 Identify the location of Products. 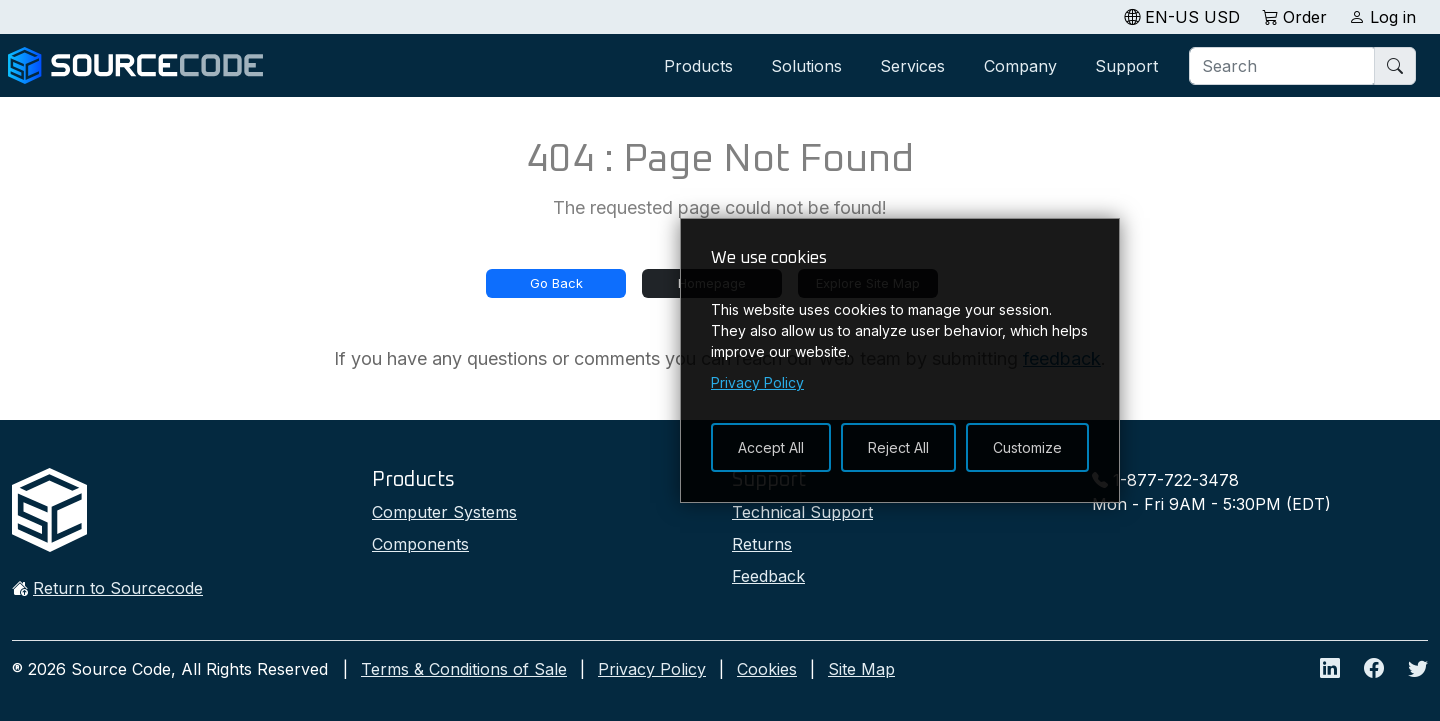
(698, 66).